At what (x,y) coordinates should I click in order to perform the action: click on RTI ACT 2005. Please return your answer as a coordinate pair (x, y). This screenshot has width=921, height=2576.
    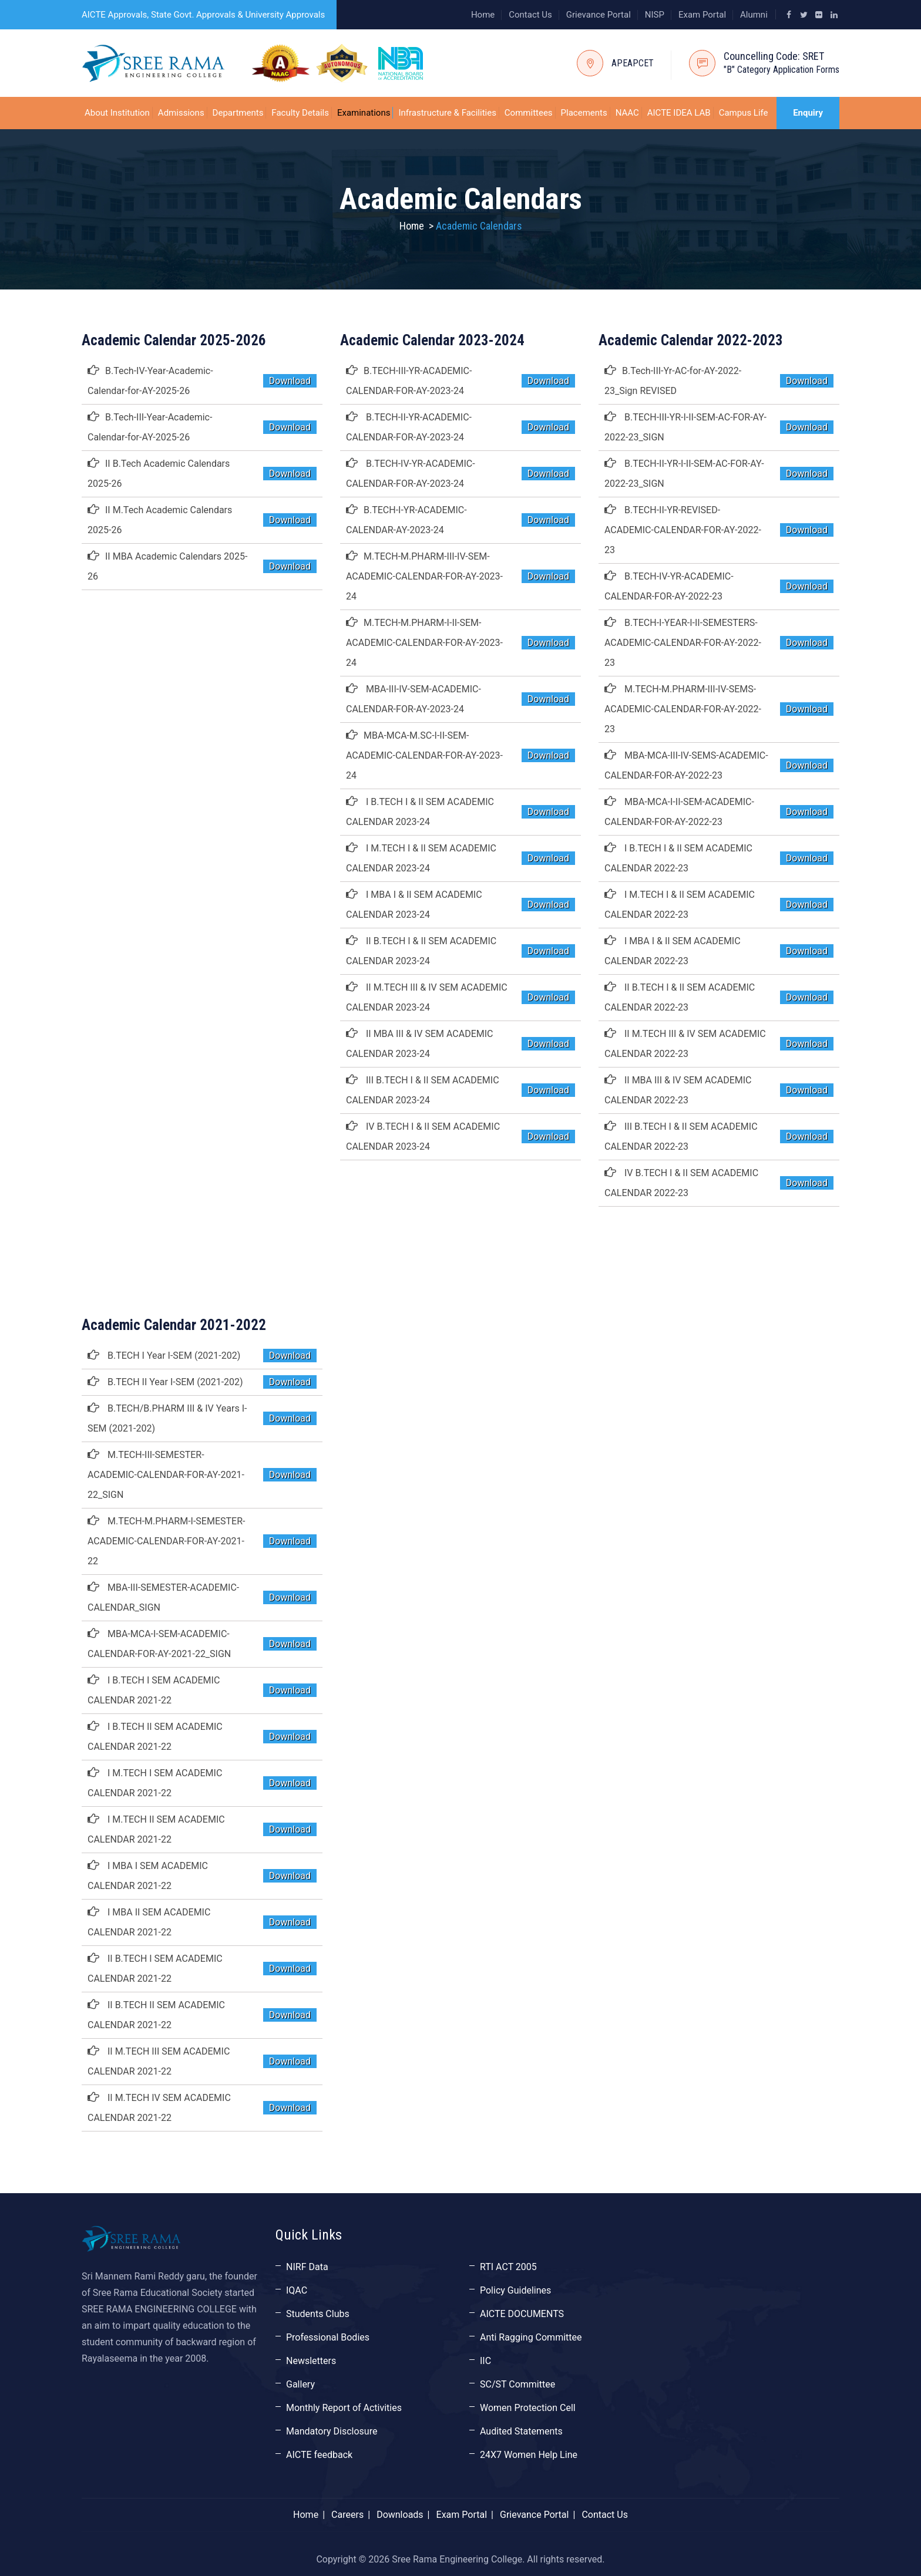
    Looking at the image, I should click on (508, 2266).